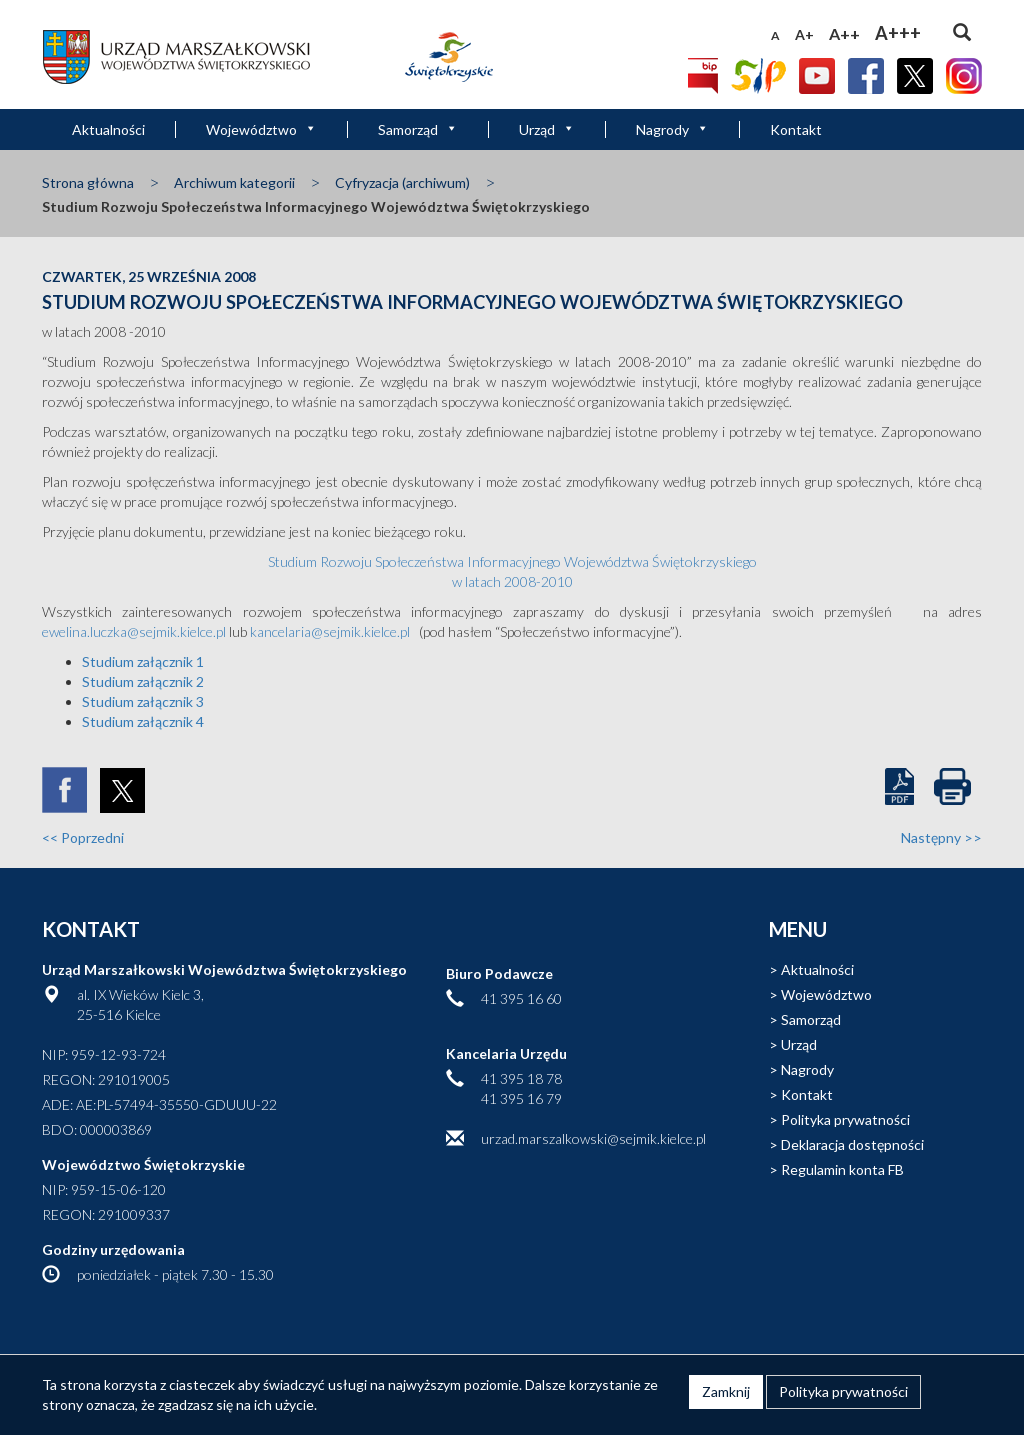  Describe the element at coordinates (134, 631) in the screenshot. I see `ewelina.luczka@sejmik.kielce.pl` at that location.